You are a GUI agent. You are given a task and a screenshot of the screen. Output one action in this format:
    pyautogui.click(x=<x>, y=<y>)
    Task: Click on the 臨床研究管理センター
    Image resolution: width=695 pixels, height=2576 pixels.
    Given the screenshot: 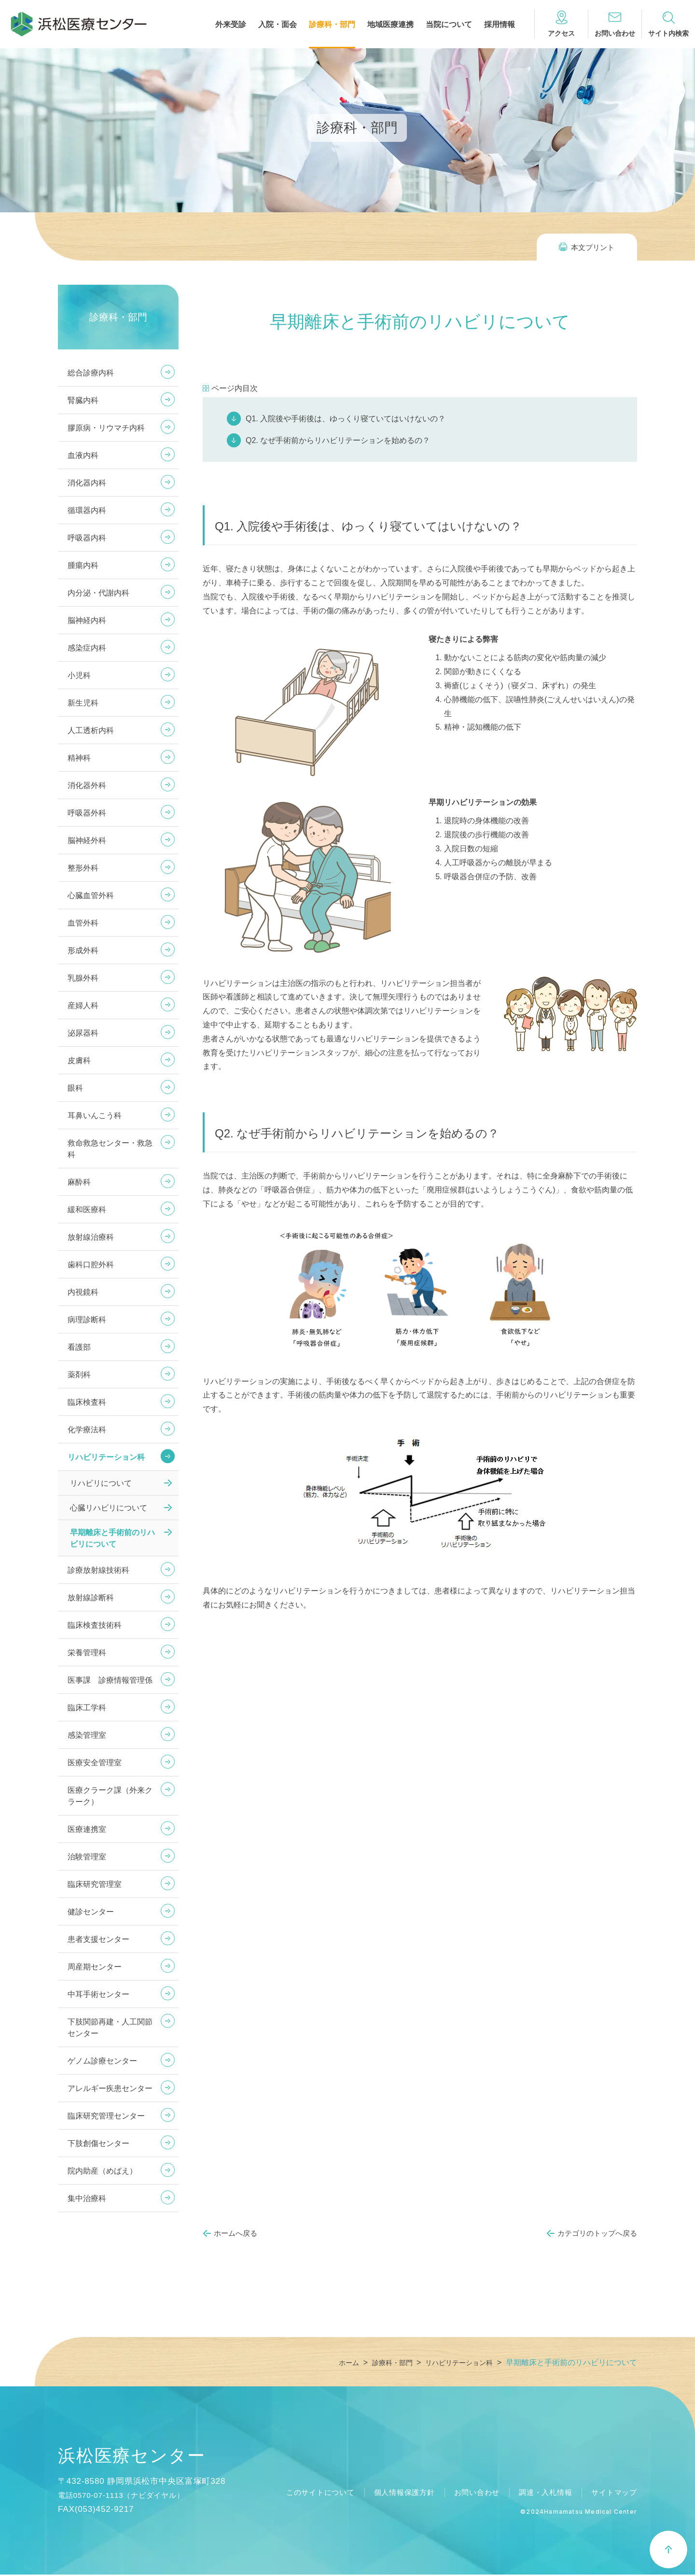 What is the action you would take?
    pyautogui.click(x=106, y=2116)
    